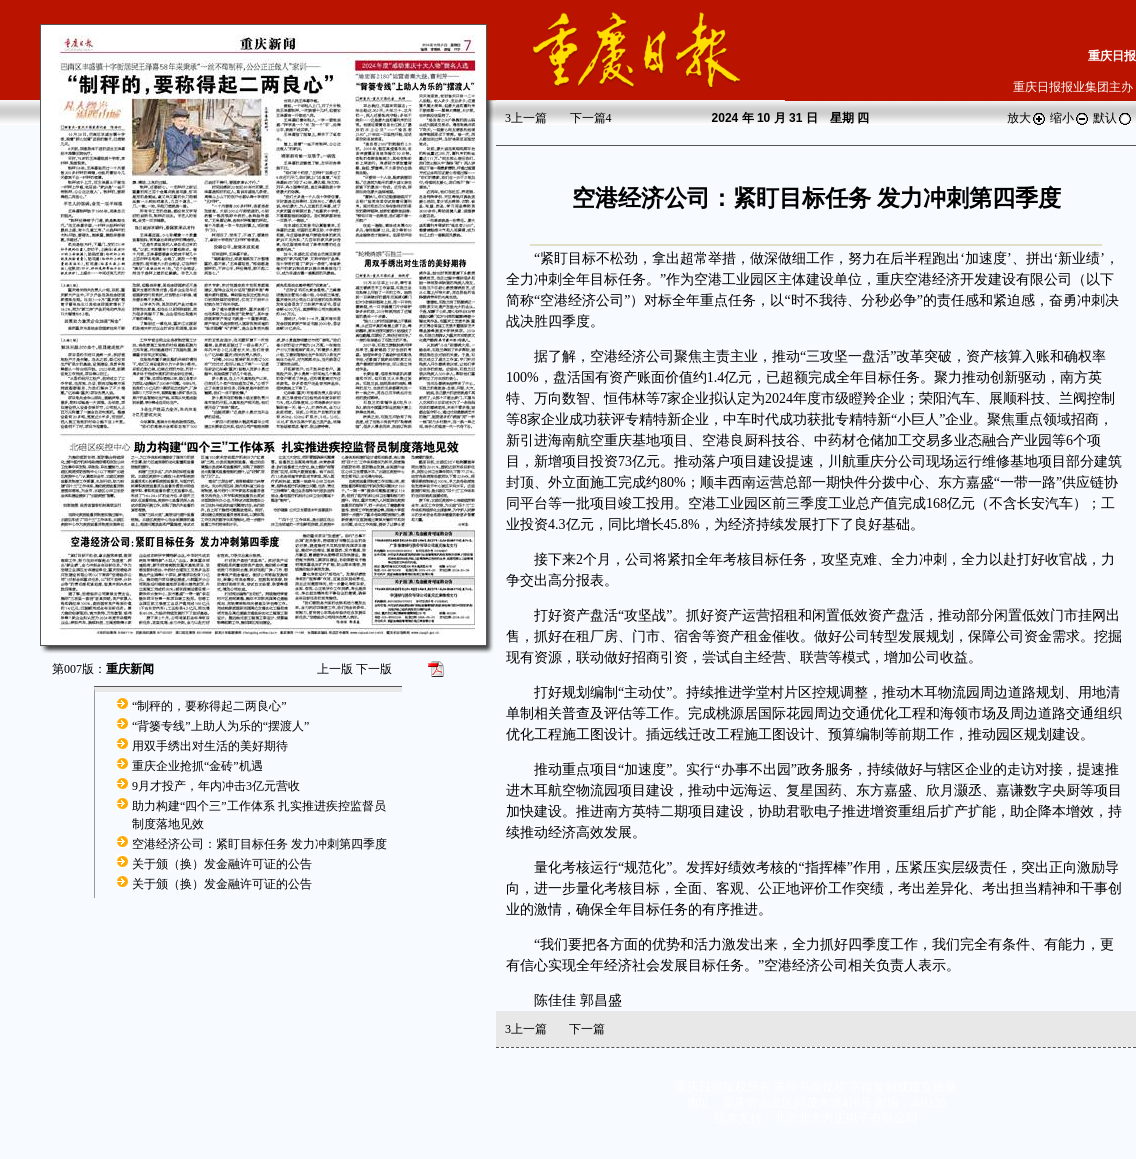 The image size is (1136, 1159). I want to click on 下一篇, so click(591, 118).